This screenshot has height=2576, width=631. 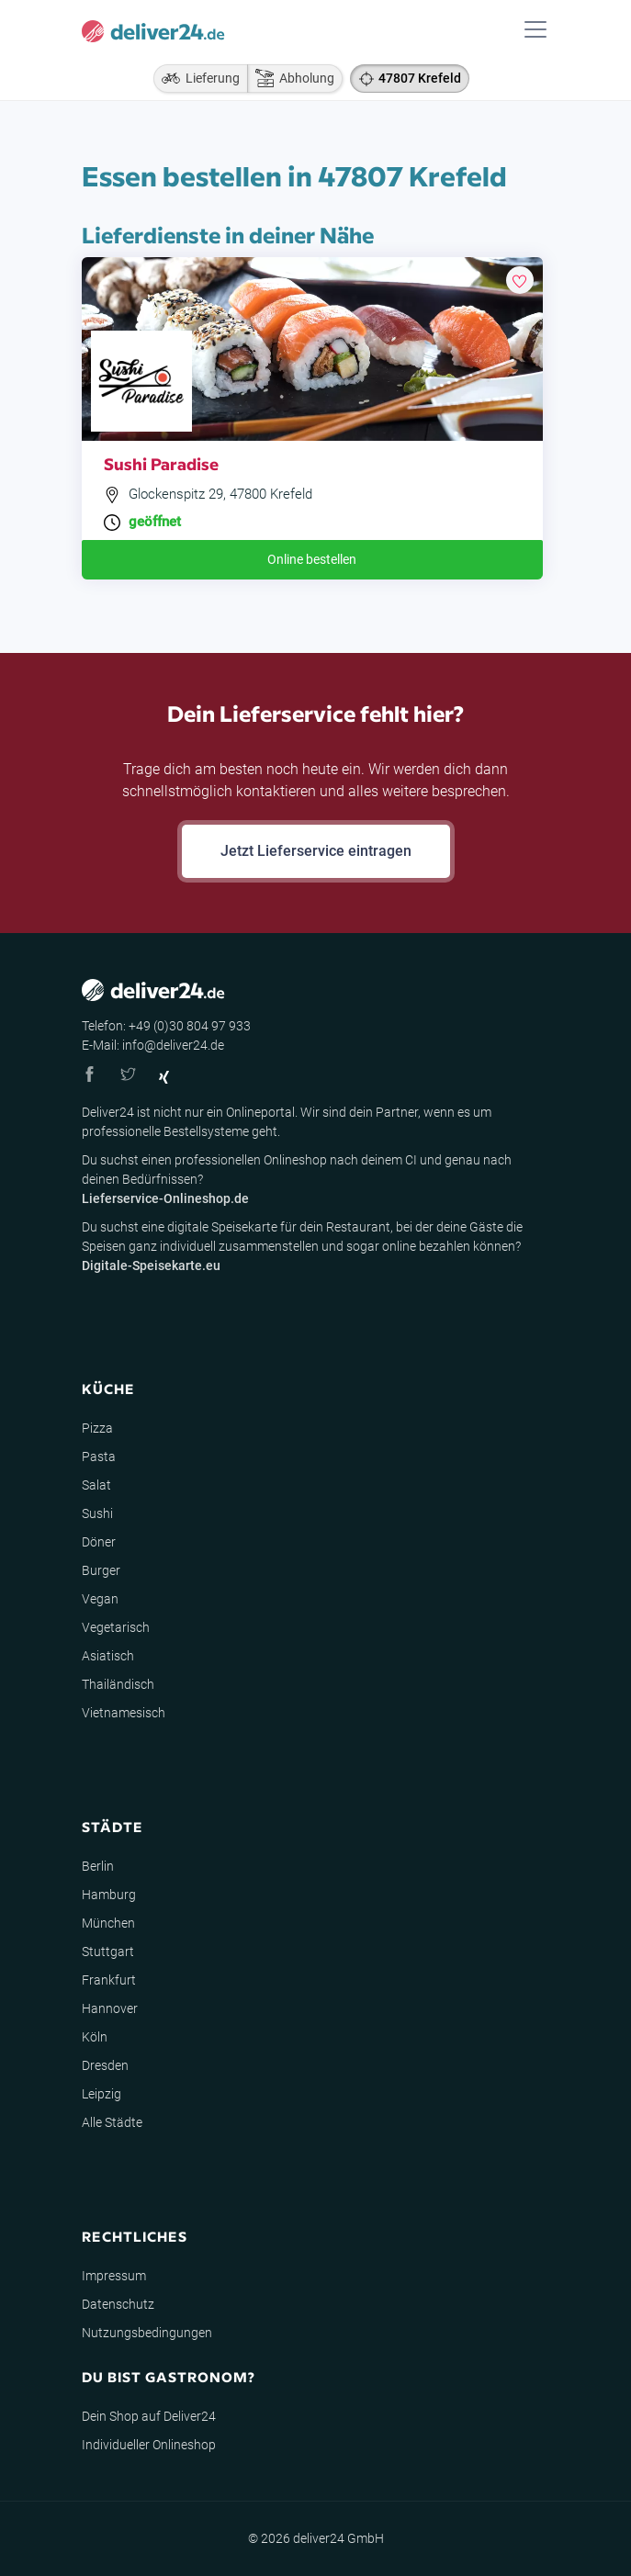 What do you see at coordinates (108, 1951) in the screenshot?
I see `Stuttgart` at bounding box center [108, 1951].